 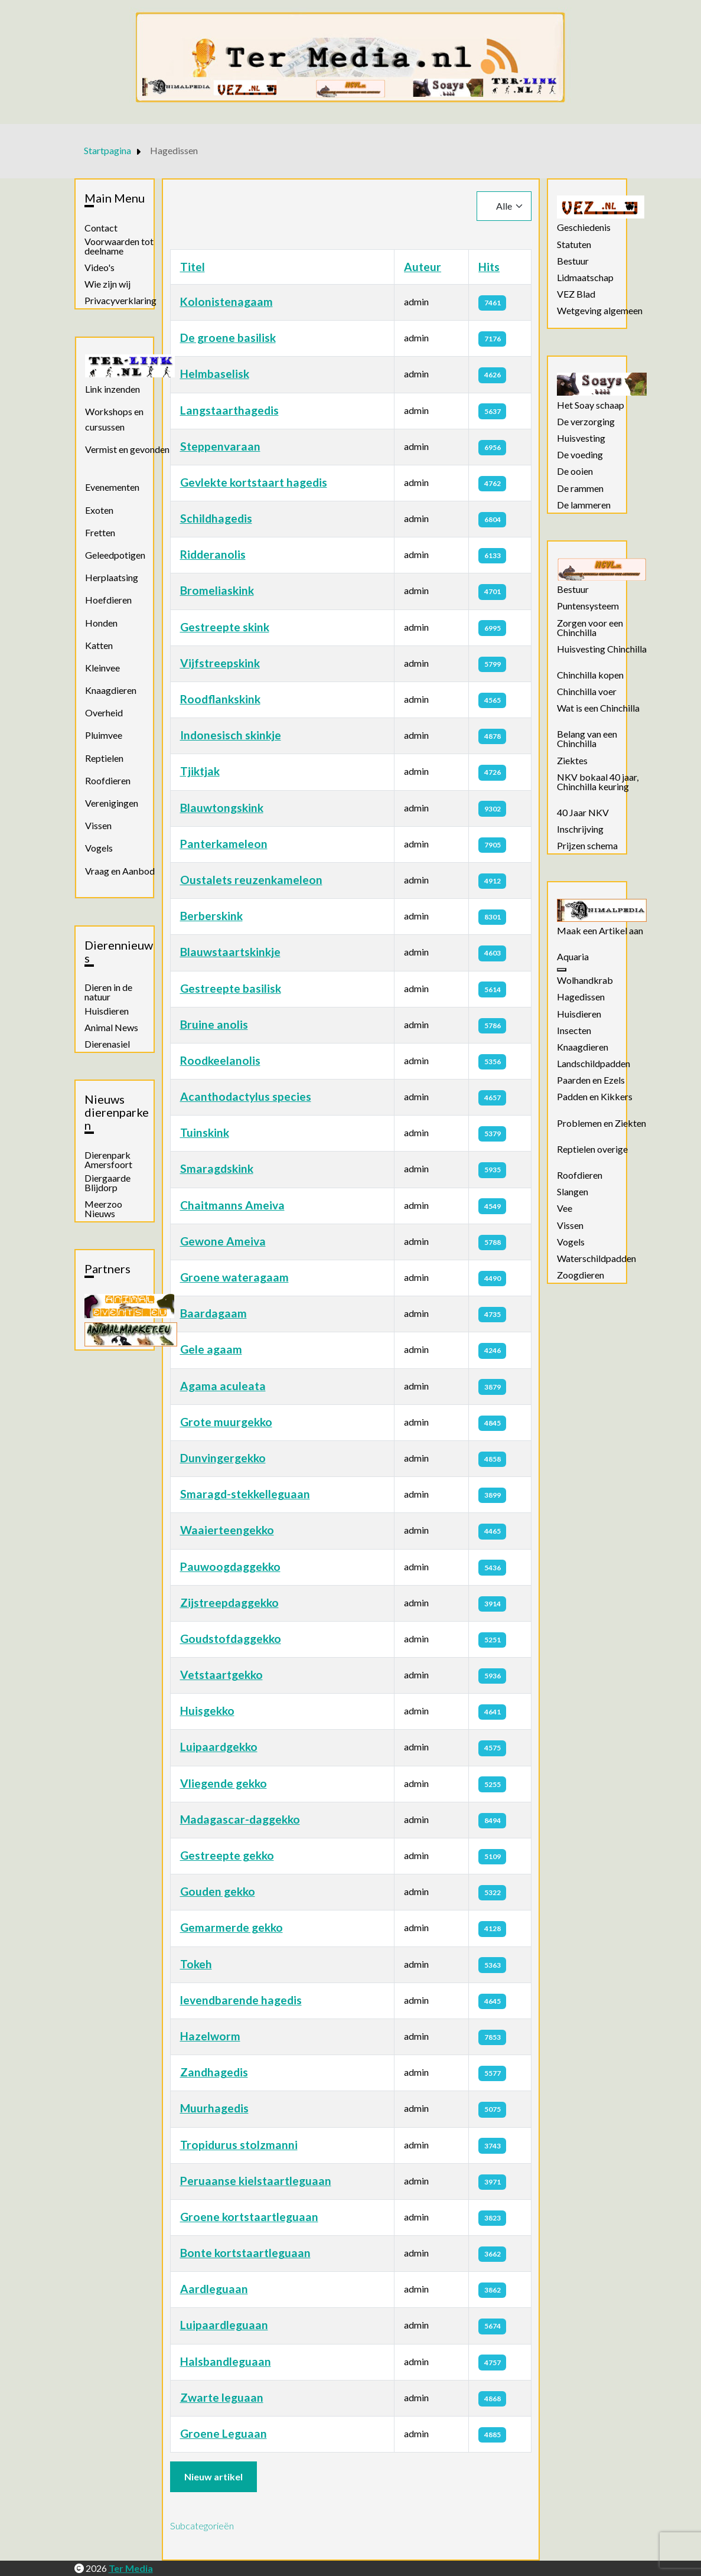 I want to click on Gouden gekko, so click(x=217, y=1891).